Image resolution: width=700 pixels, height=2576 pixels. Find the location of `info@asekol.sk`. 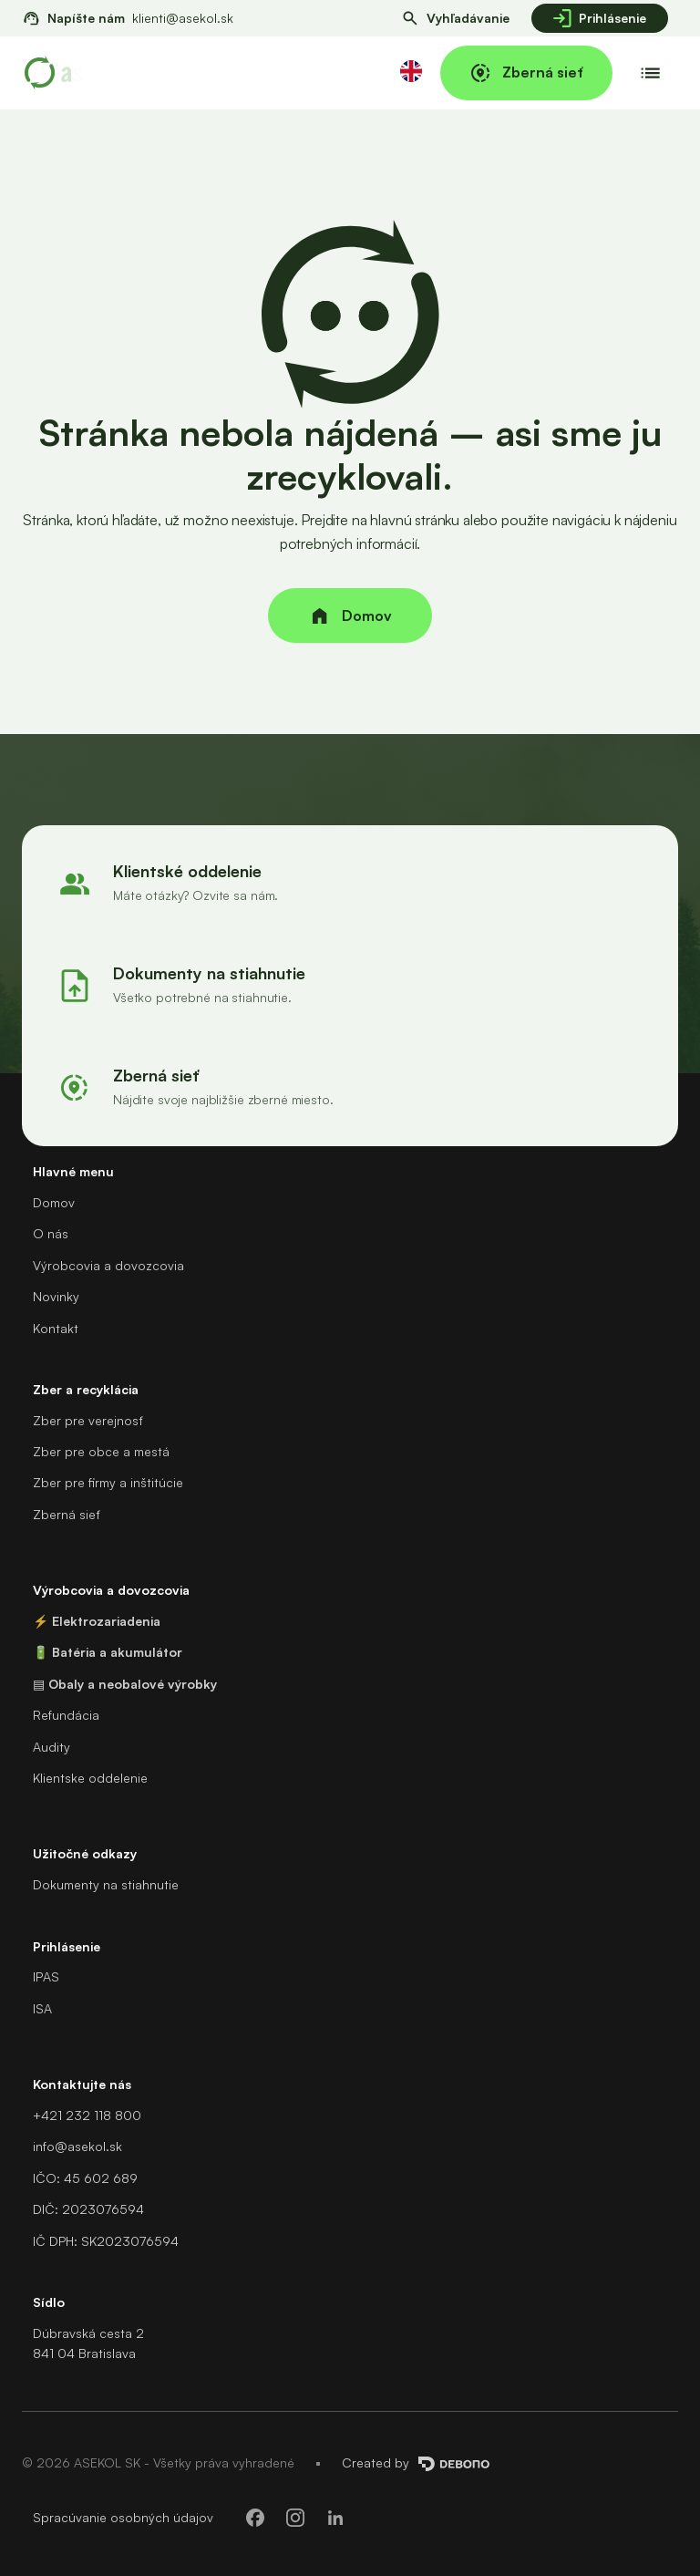

info@asekol.sk is located at coordinates (77, 2146).